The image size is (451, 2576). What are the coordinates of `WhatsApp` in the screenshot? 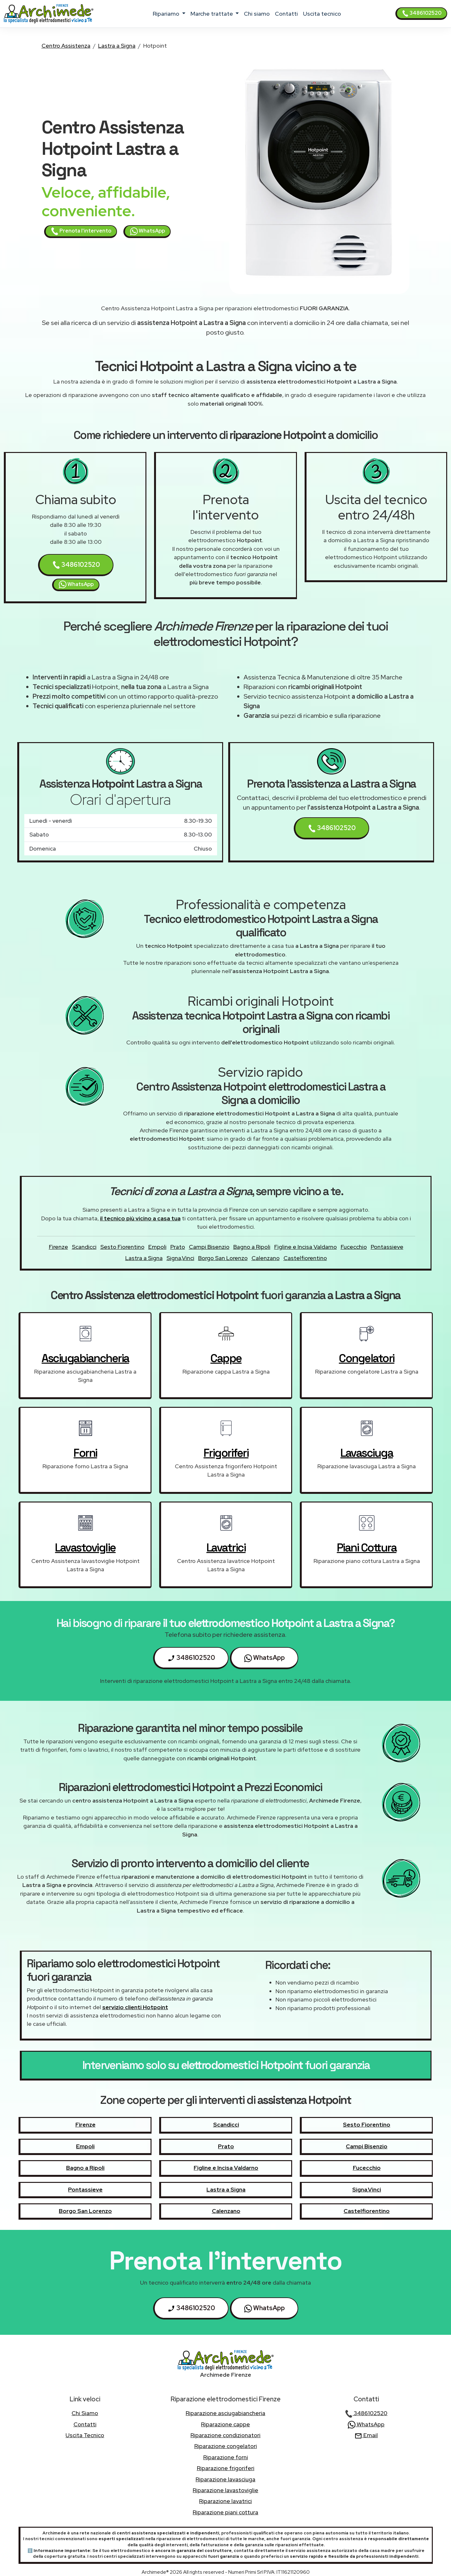 It's located at (147, 231).